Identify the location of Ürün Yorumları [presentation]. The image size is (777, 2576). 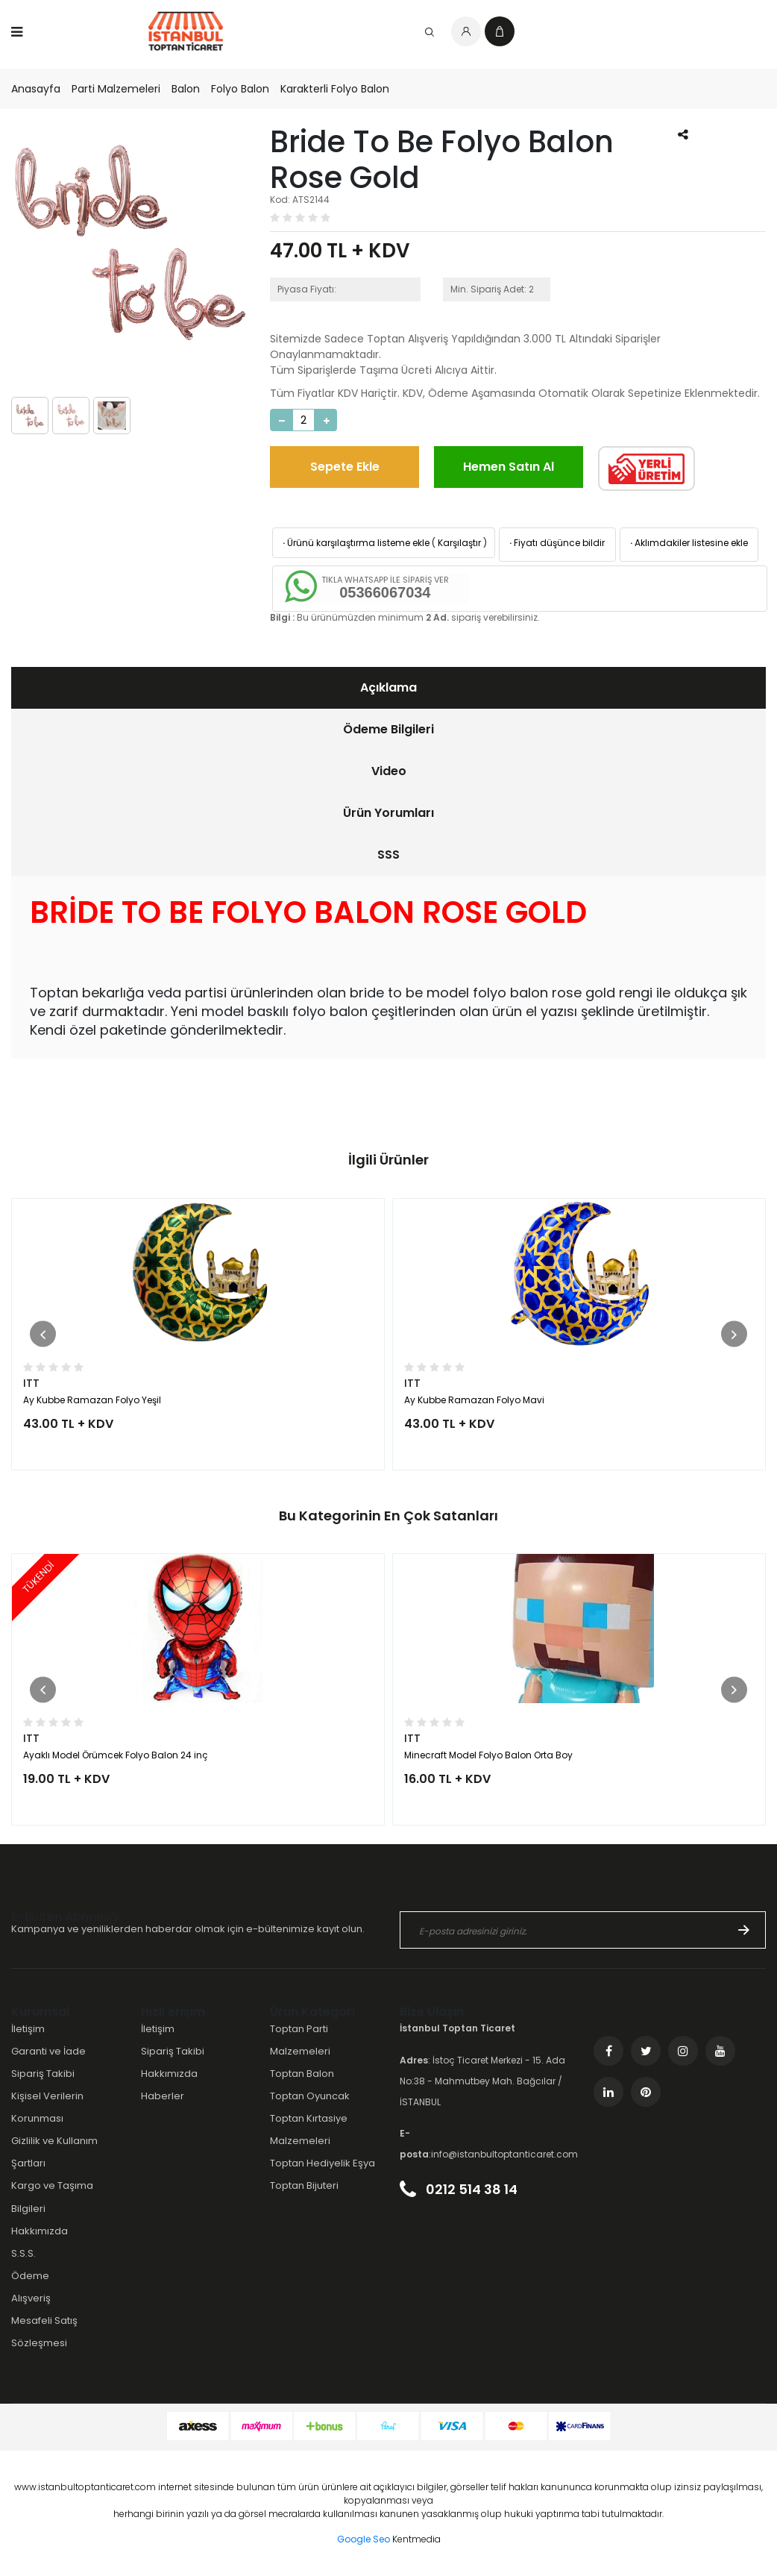
(388, 812).